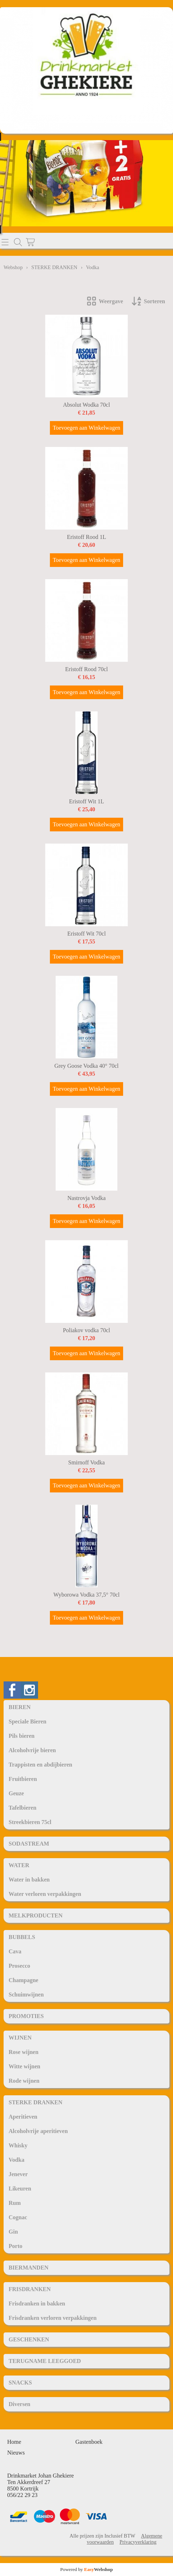  I want to click on Powered by, so click(86, 2569).